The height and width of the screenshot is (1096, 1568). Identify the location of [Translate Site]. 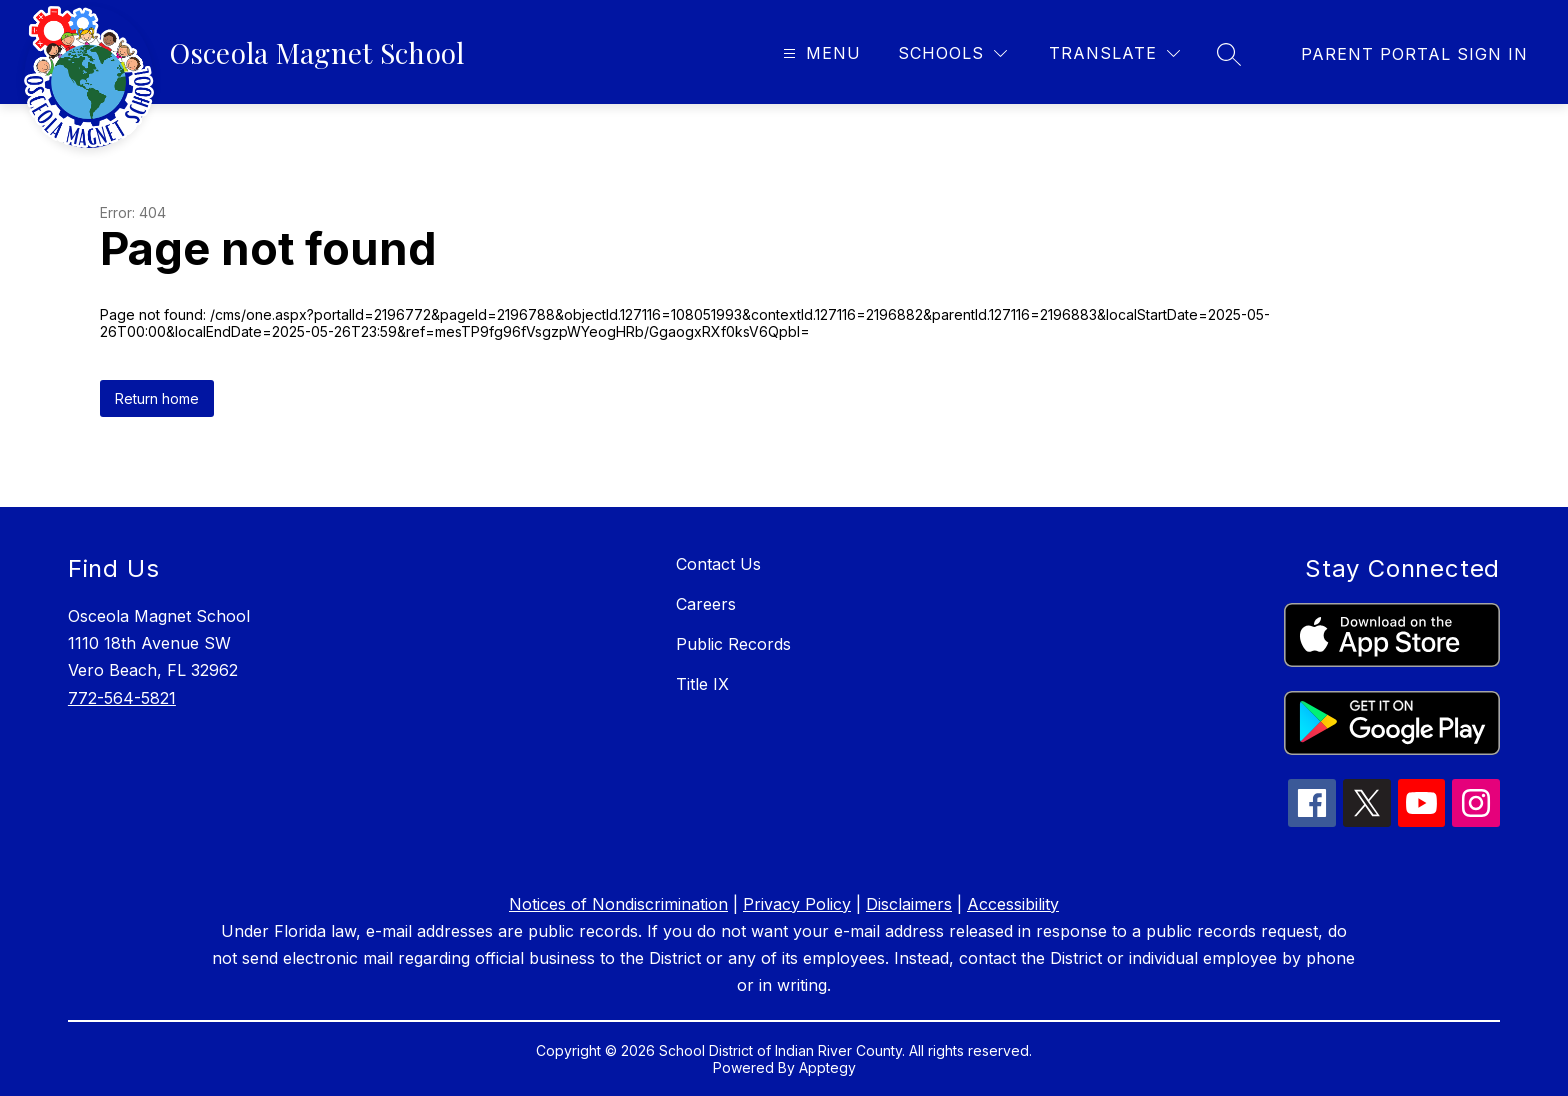
(1114, 53).